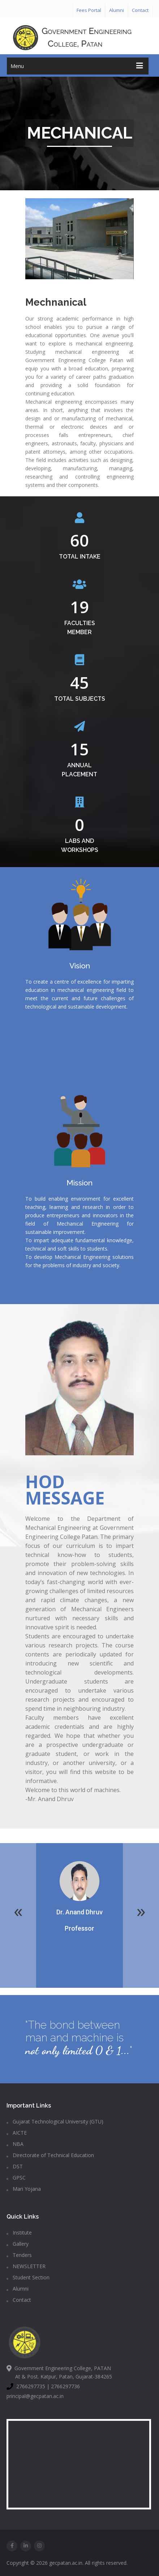 This screenshot has width=159, height=2576. What do you see at coordinates (19, 2255) in the screenshot?
I see `Tenders` at bounding box center [19, 2255].